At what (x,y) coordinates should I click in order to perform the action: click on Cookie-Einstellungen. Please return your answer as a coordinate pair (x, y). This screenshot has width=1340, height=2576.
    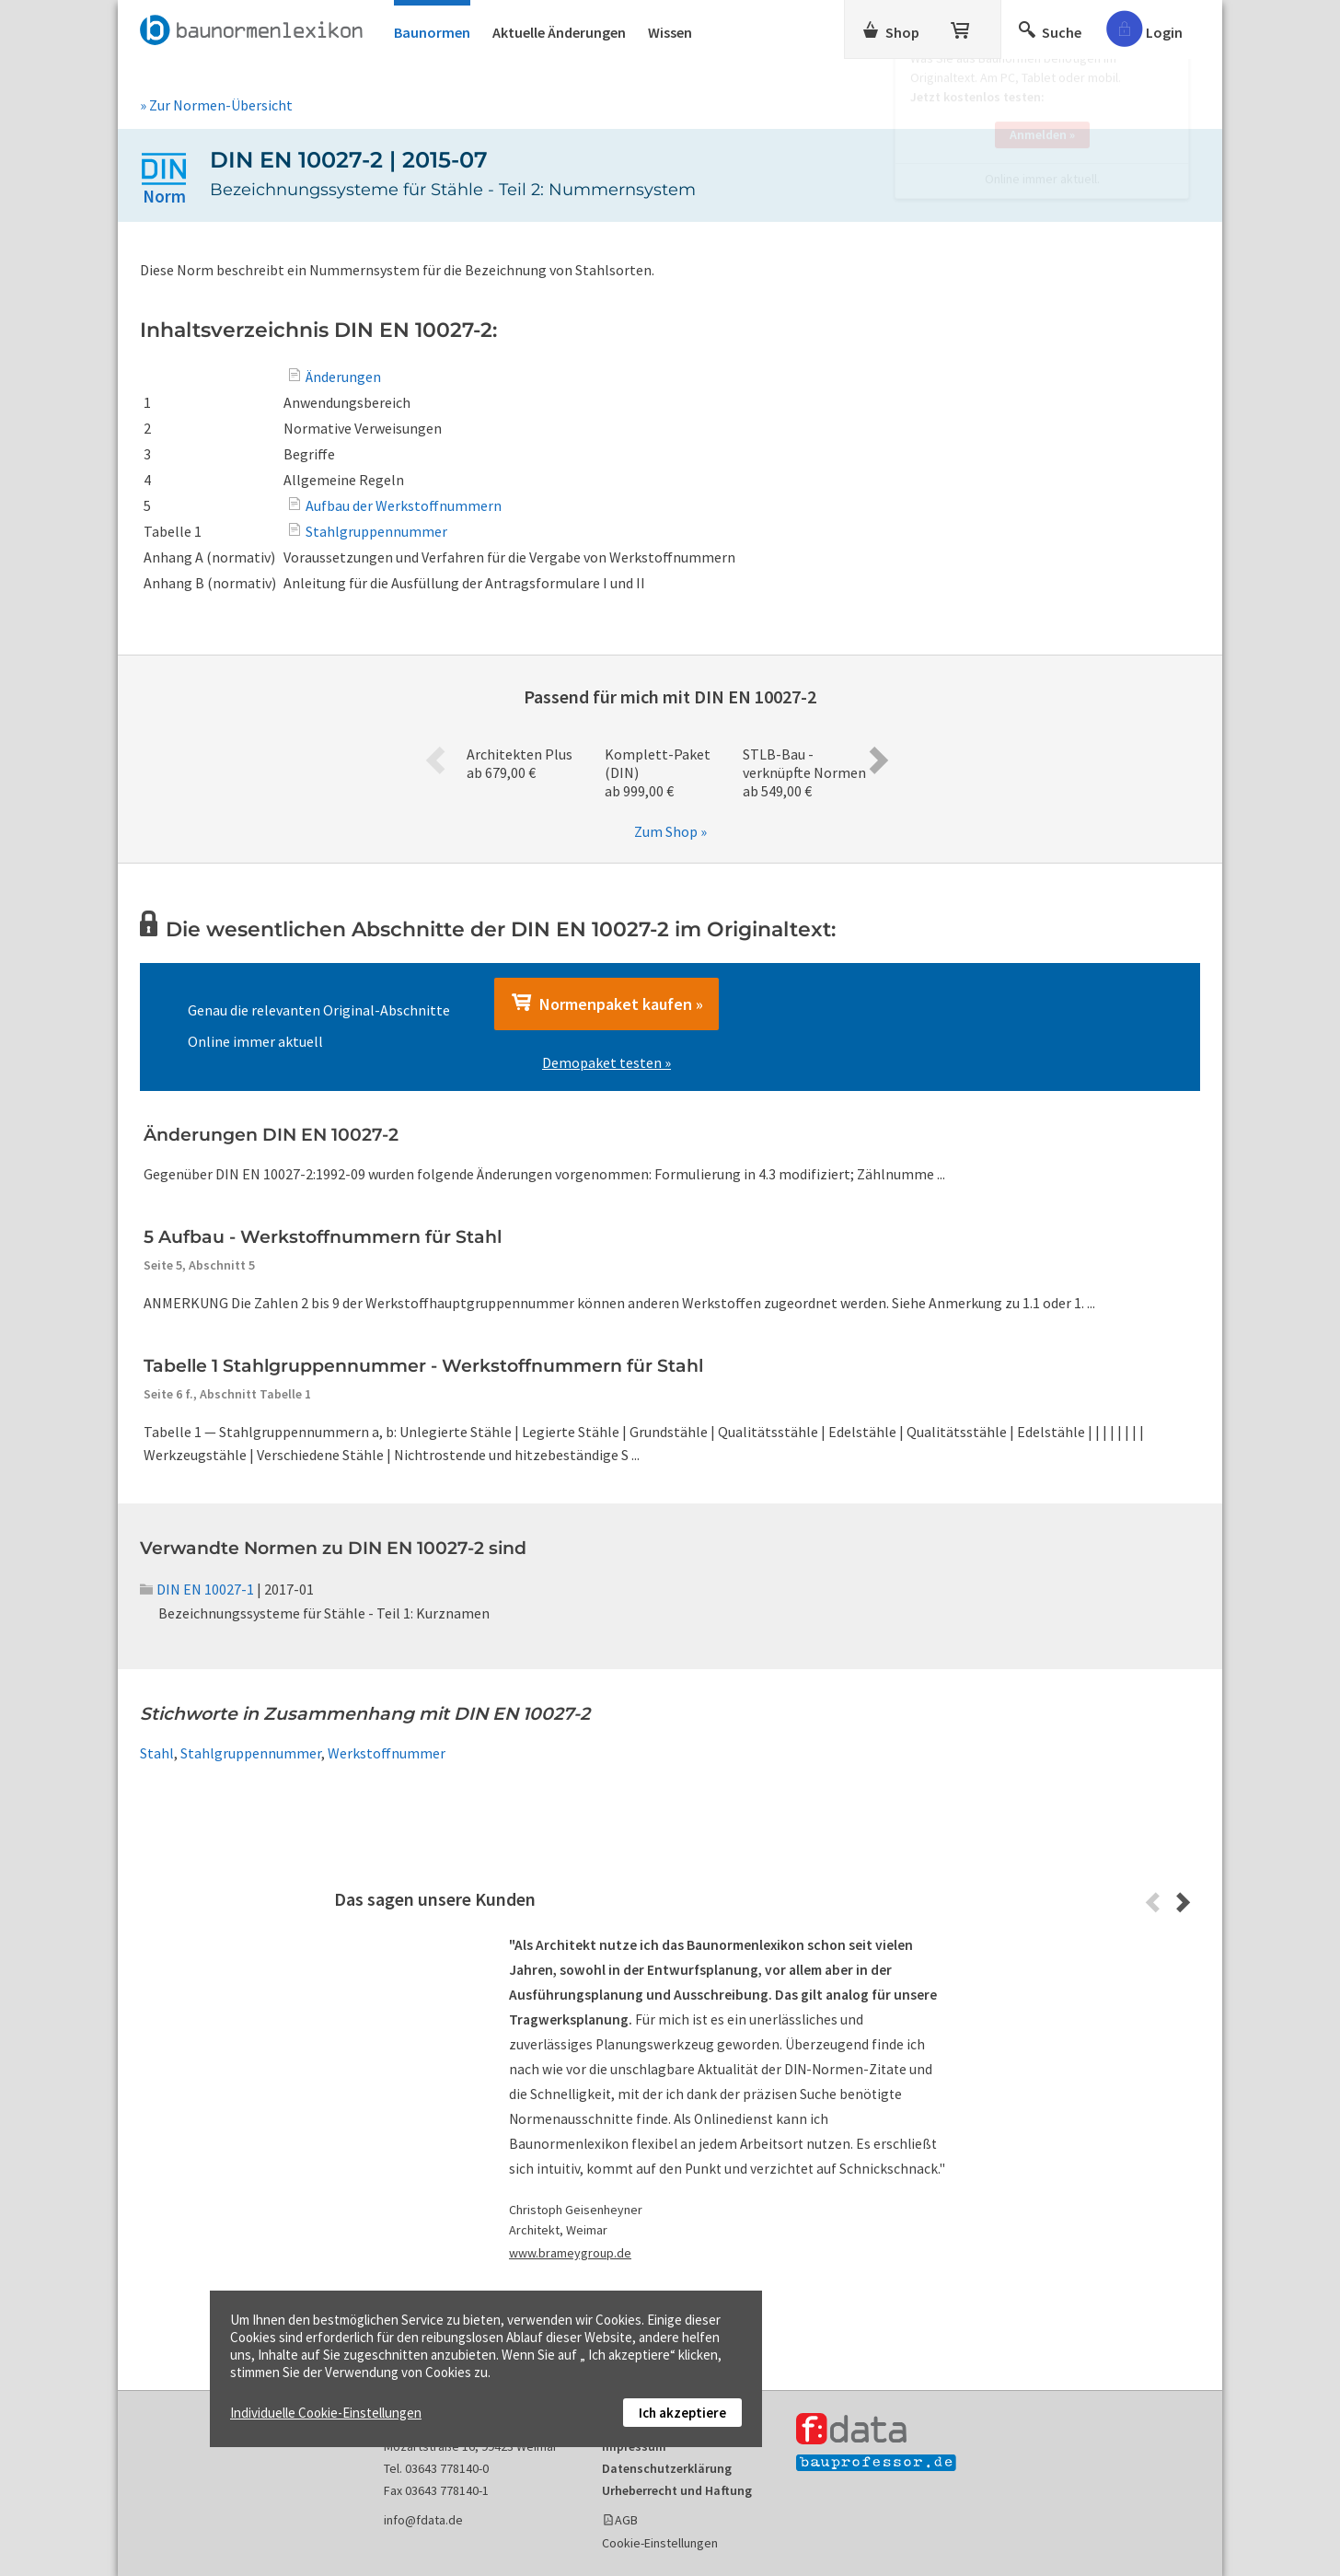
    Looking at the image, I should click on (660, 2543).